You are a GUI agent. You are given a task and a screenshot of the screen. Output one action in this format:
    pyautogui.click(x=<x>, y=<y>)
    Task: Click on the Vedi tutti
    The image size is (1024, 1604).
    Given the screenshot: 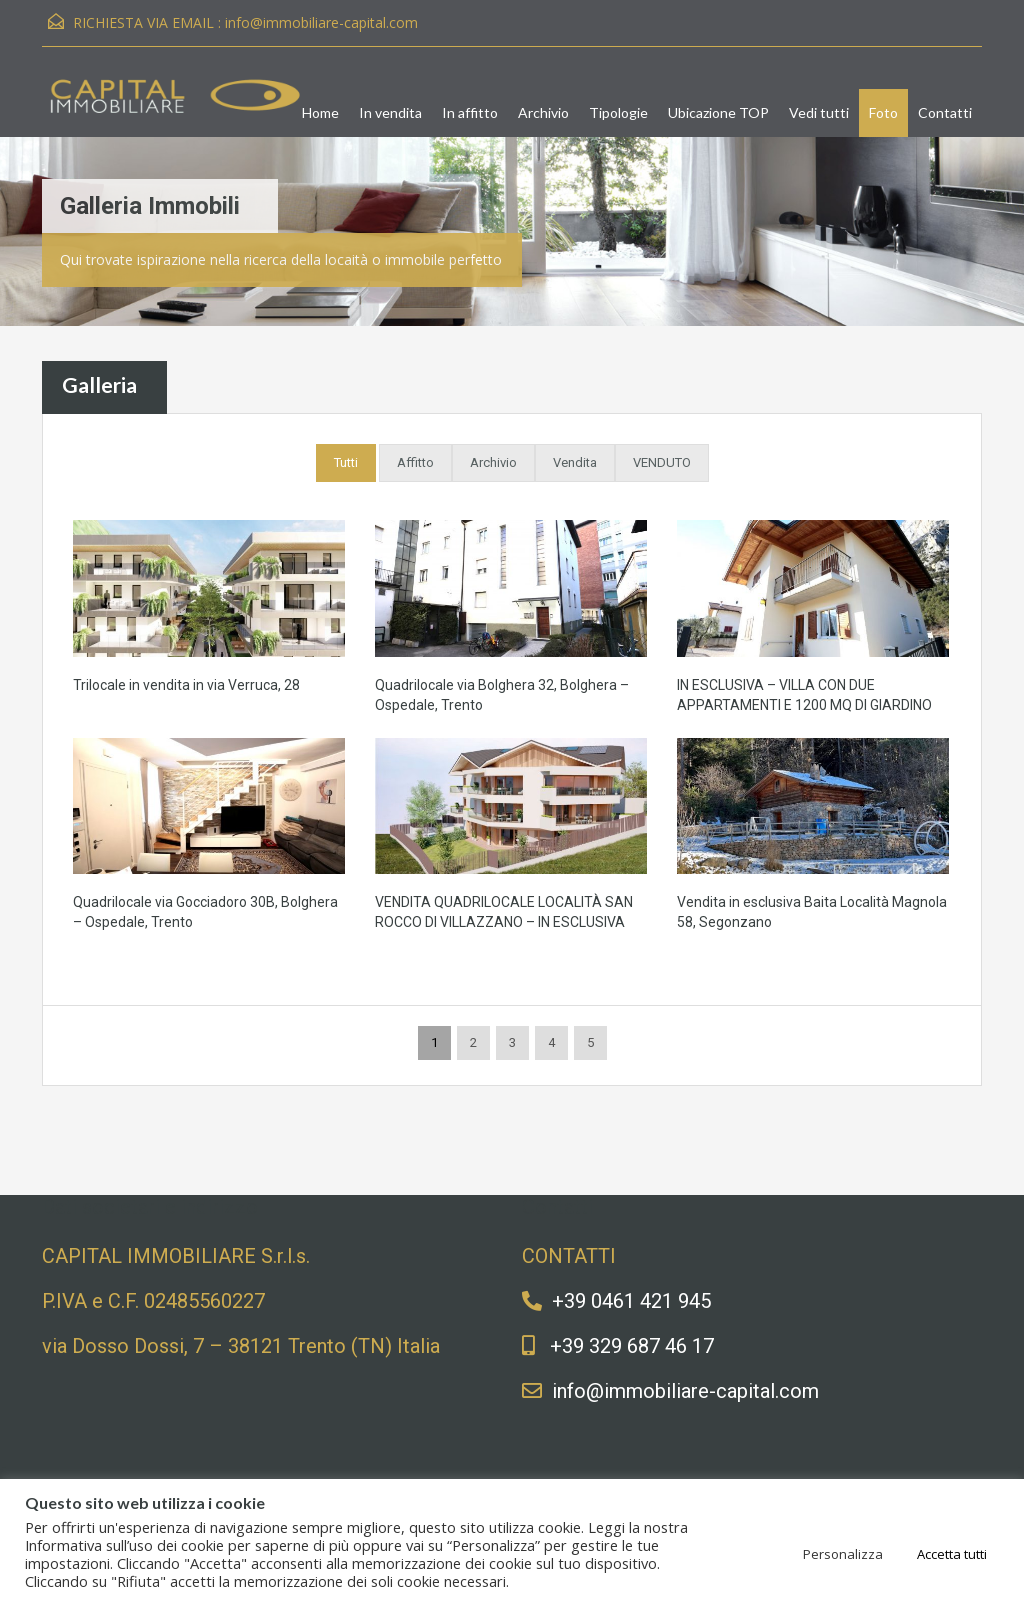 What is the action you would take?
    pyautogui.click(x=819, y=112)
    